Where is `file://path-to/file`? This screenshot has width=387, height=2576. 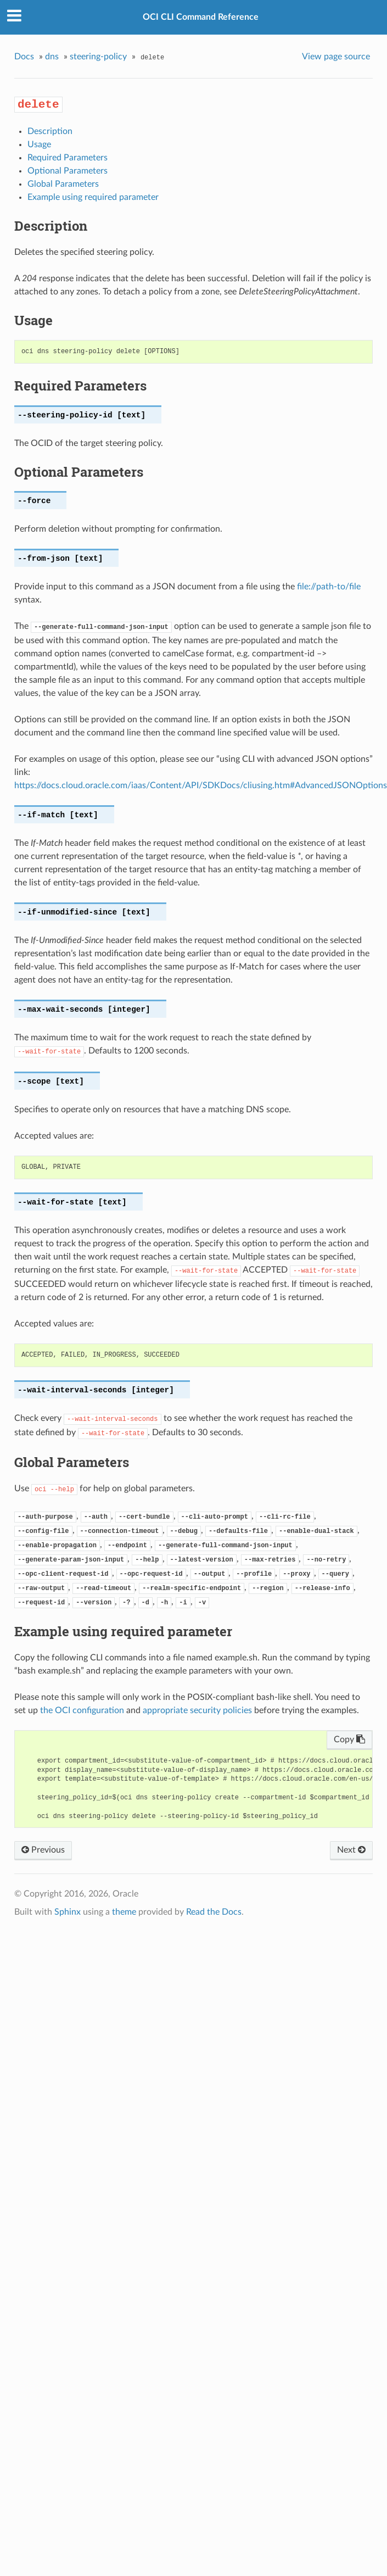
file://path-to/file is located at coordinates (329, 586).